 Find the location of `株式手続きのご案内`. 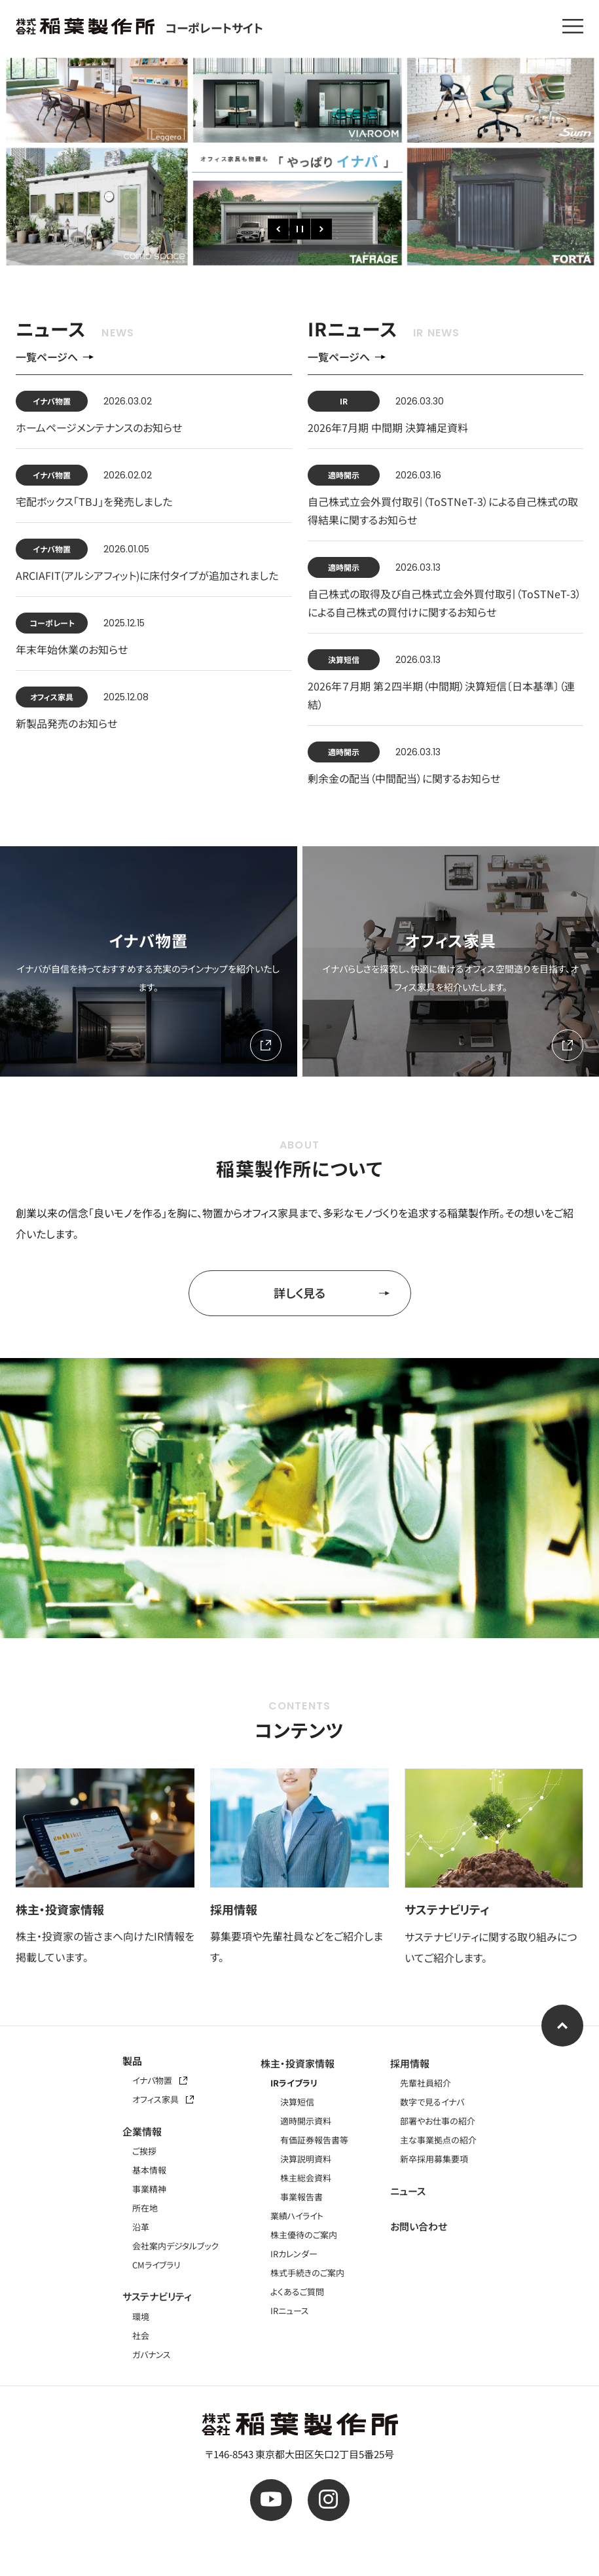

株式手続きのご案内 is located at coordinates (307, 2272).